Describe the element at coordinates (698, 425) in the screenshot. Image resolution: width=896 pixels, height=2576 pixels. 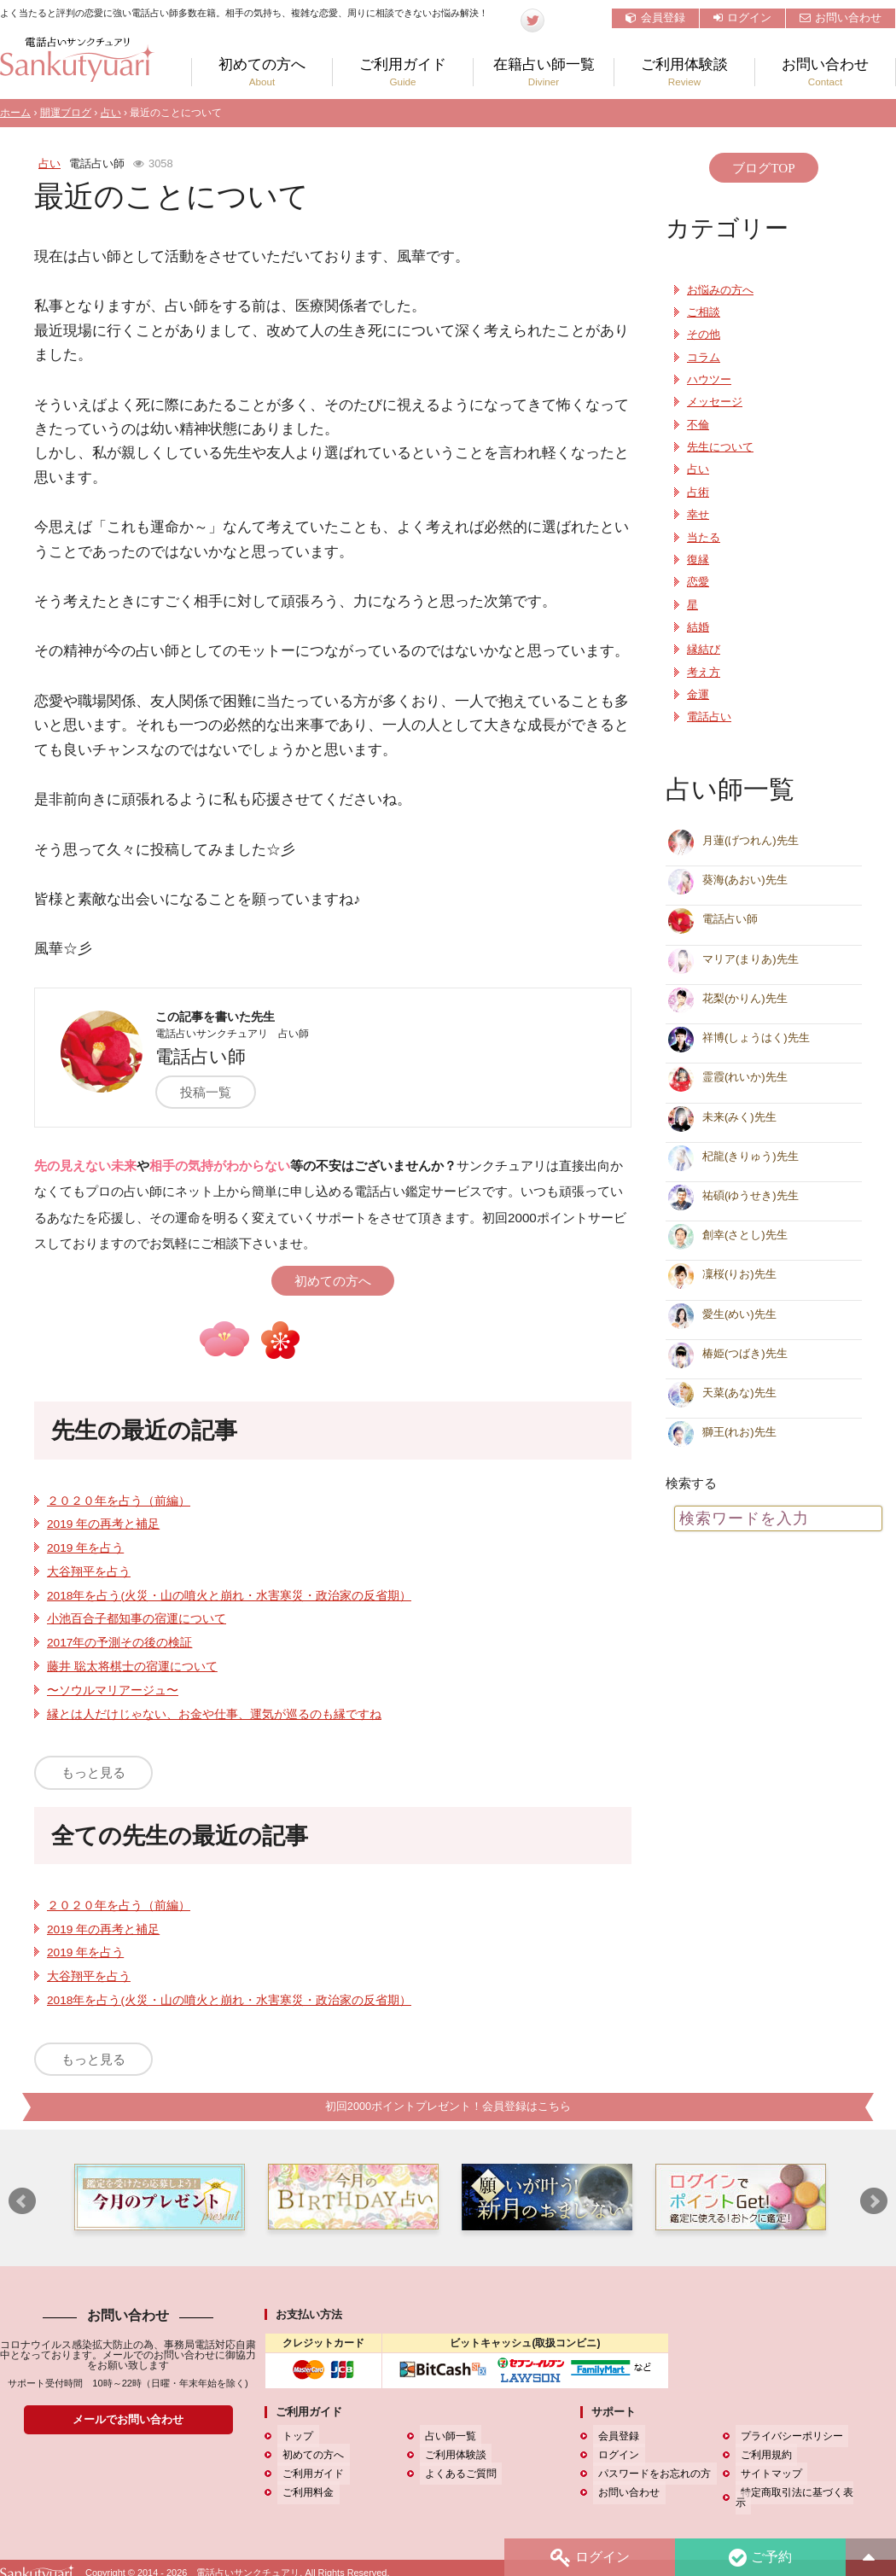
I see `不倫` at that location.